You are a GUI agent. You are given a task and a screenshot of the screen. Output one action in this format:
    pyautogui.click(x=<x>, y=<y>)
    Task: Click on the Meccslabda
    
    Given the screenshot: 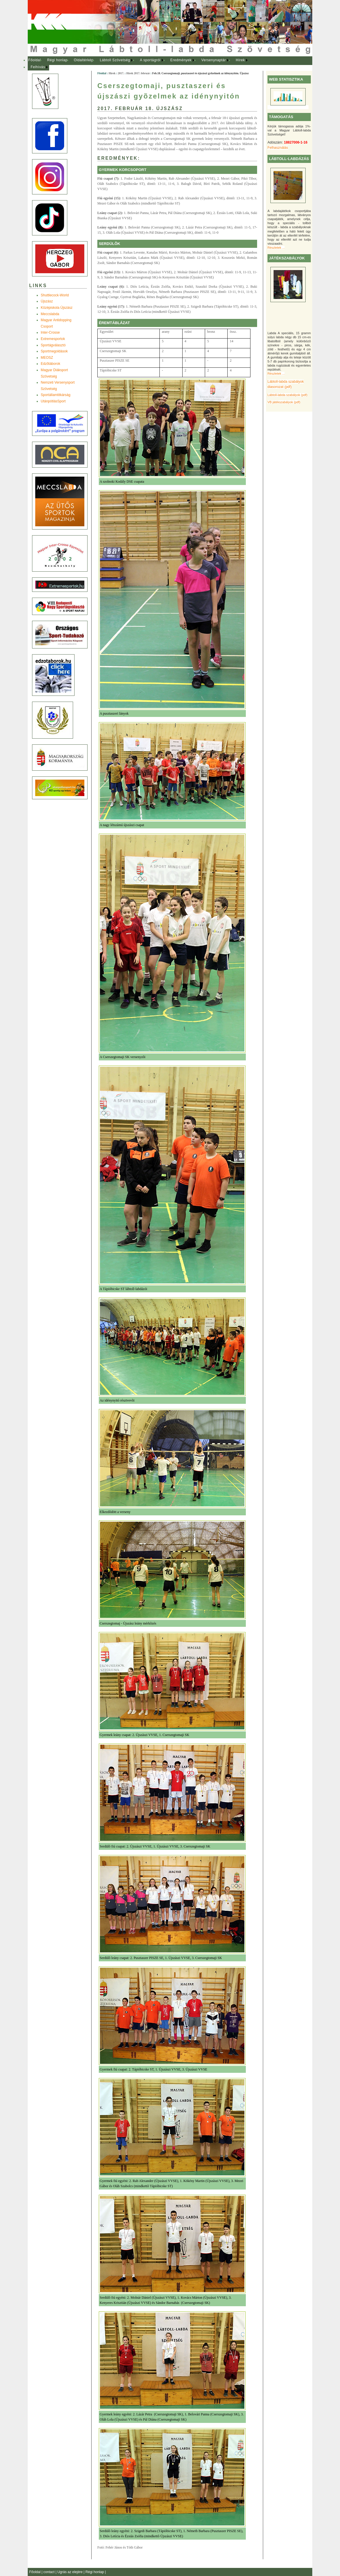 What is the action you would take?
    pyautogui.click(x=50, y=314)
    